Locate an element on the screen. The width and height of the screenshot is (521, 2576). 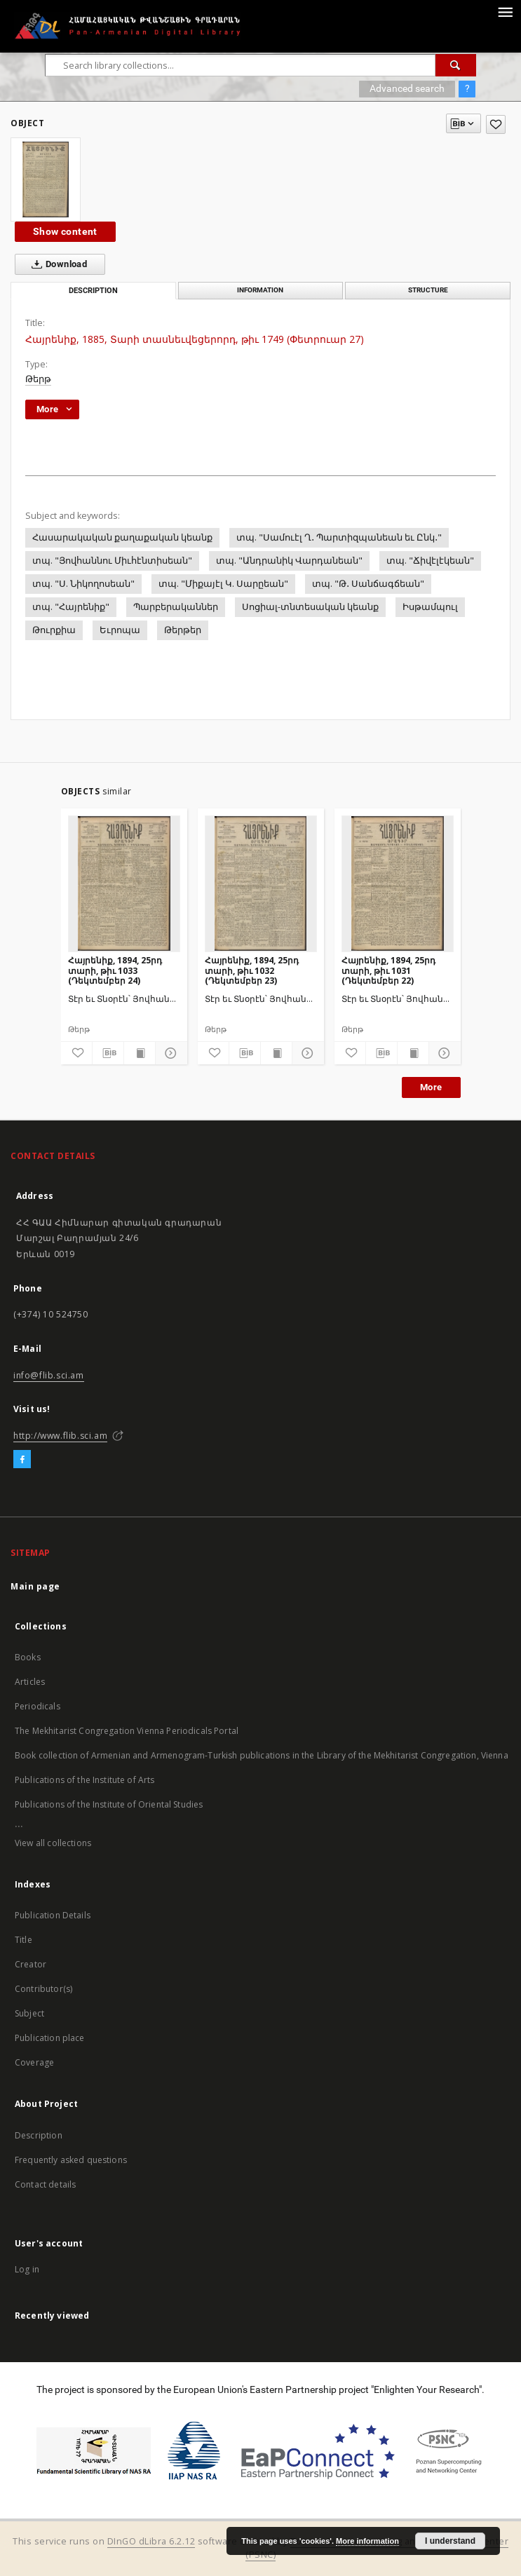
տպ. "Յովհաննու Միւհէնտիսեան" is located at coordinates (112, 561).